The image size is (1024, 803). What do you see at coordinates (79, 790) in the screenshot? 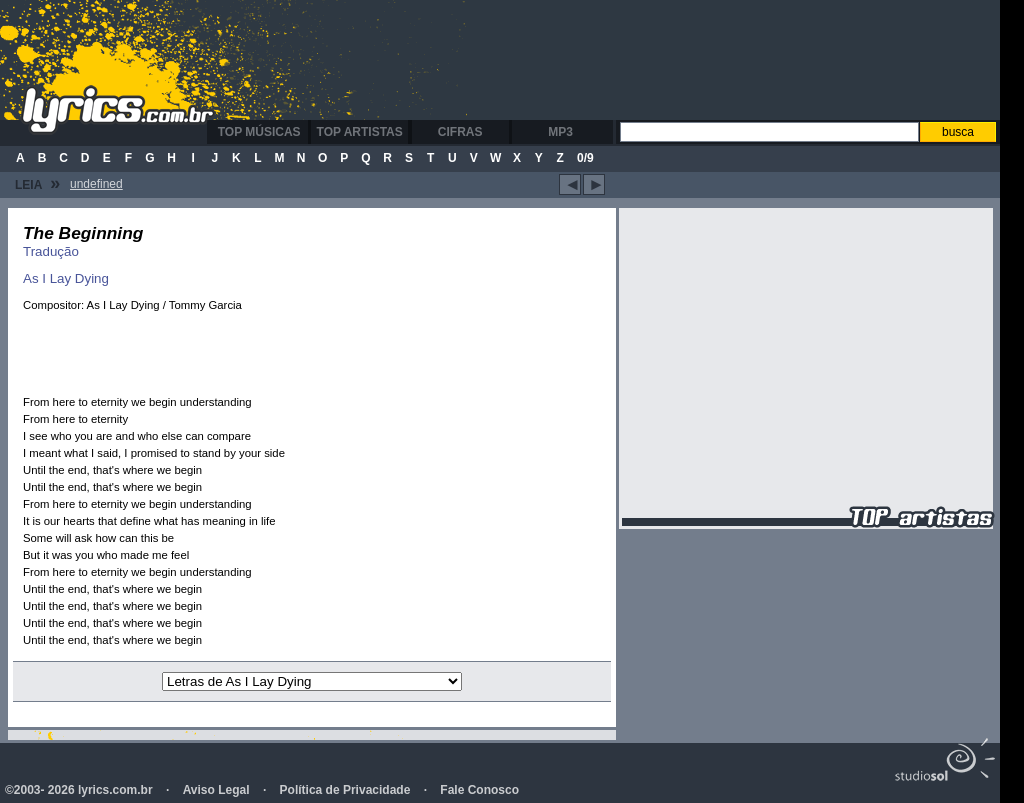
I see `©2003- 2026 lyrics.com.br` at bounding box center [79, 790].